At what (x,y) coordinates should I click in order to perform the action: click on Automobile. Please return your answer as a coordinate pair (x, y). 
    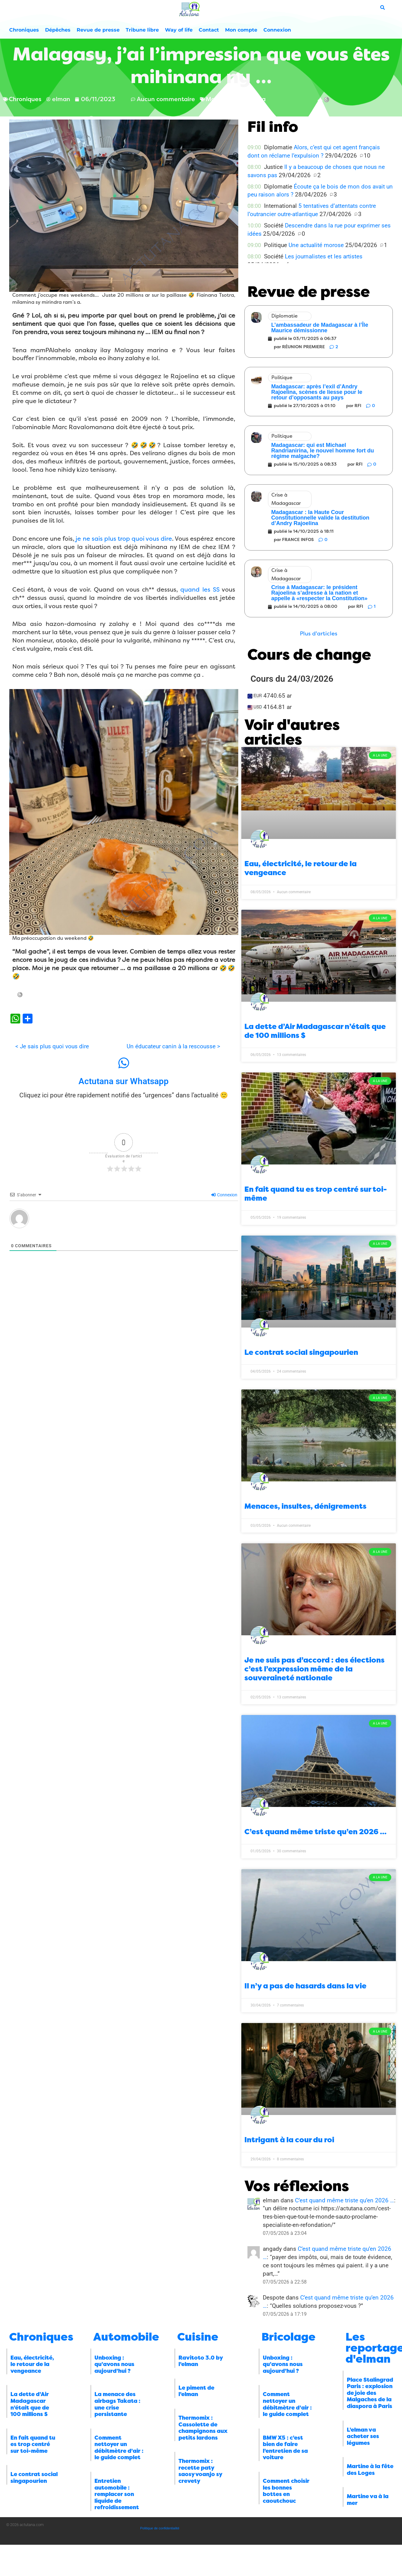
    Looking at the image, I should click on (126, 2336).